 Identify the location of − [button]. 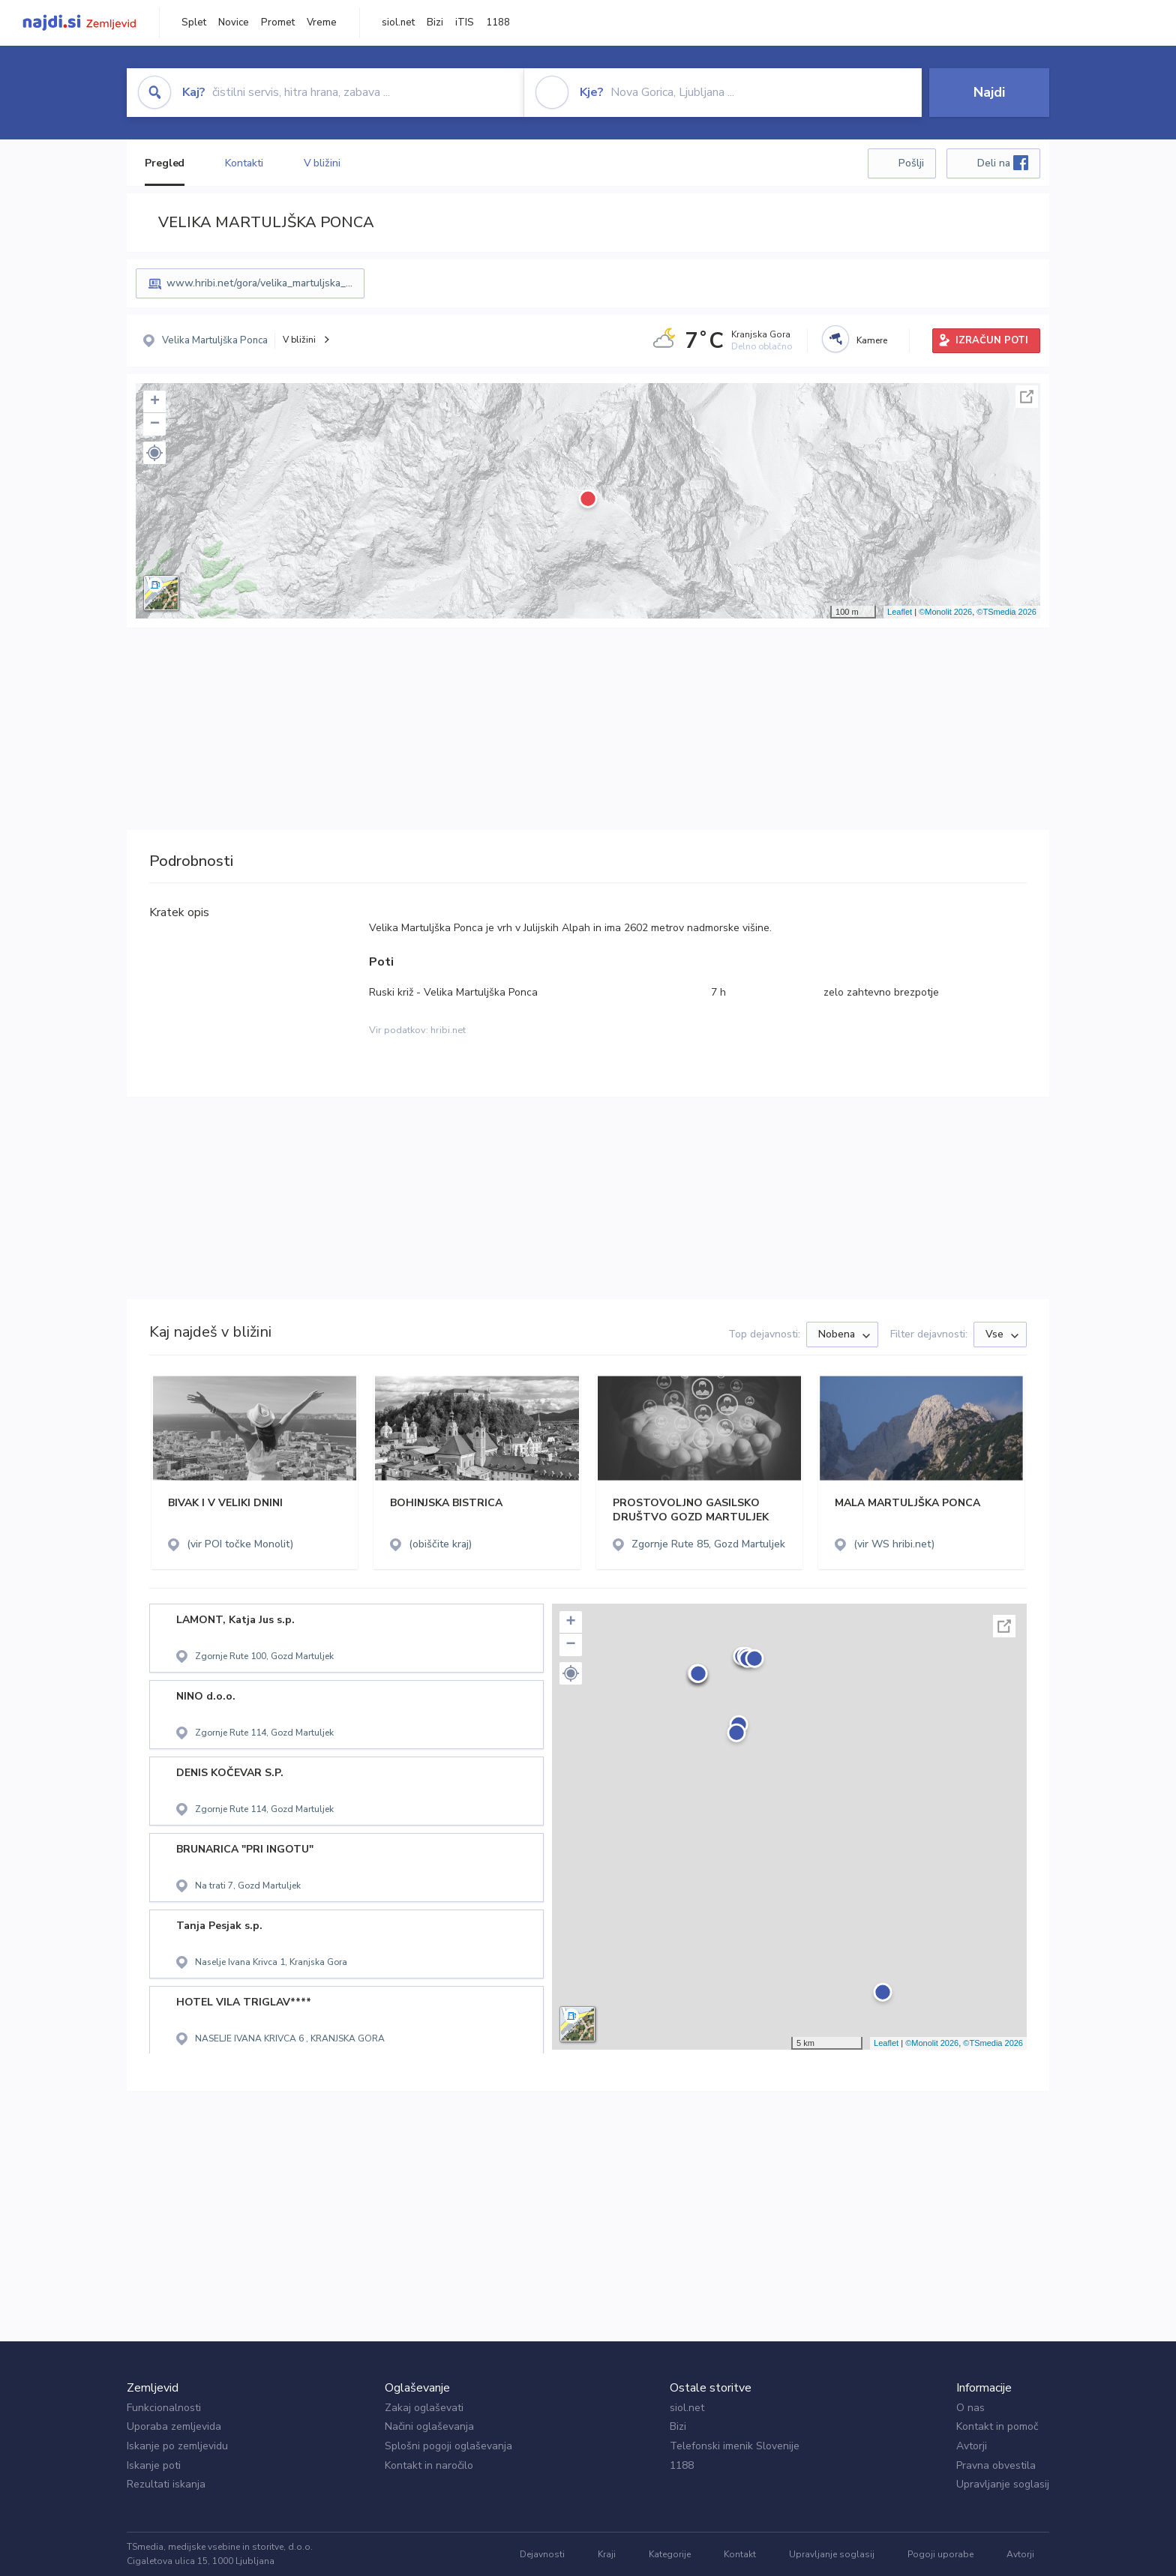
(155, 424).